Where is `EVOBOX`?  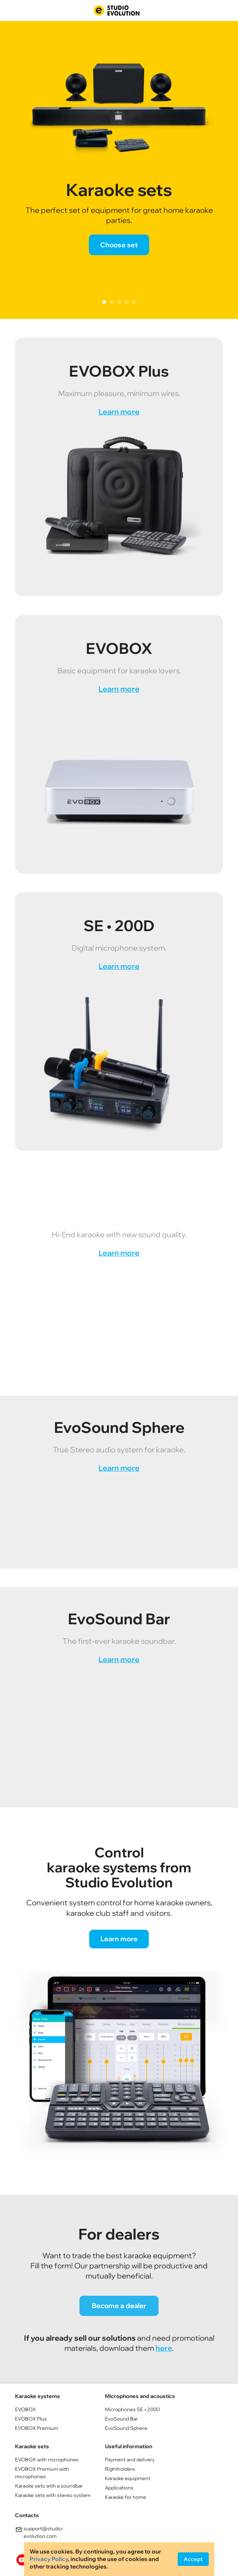 EVOBOX is located at coordinates (25, 2409).